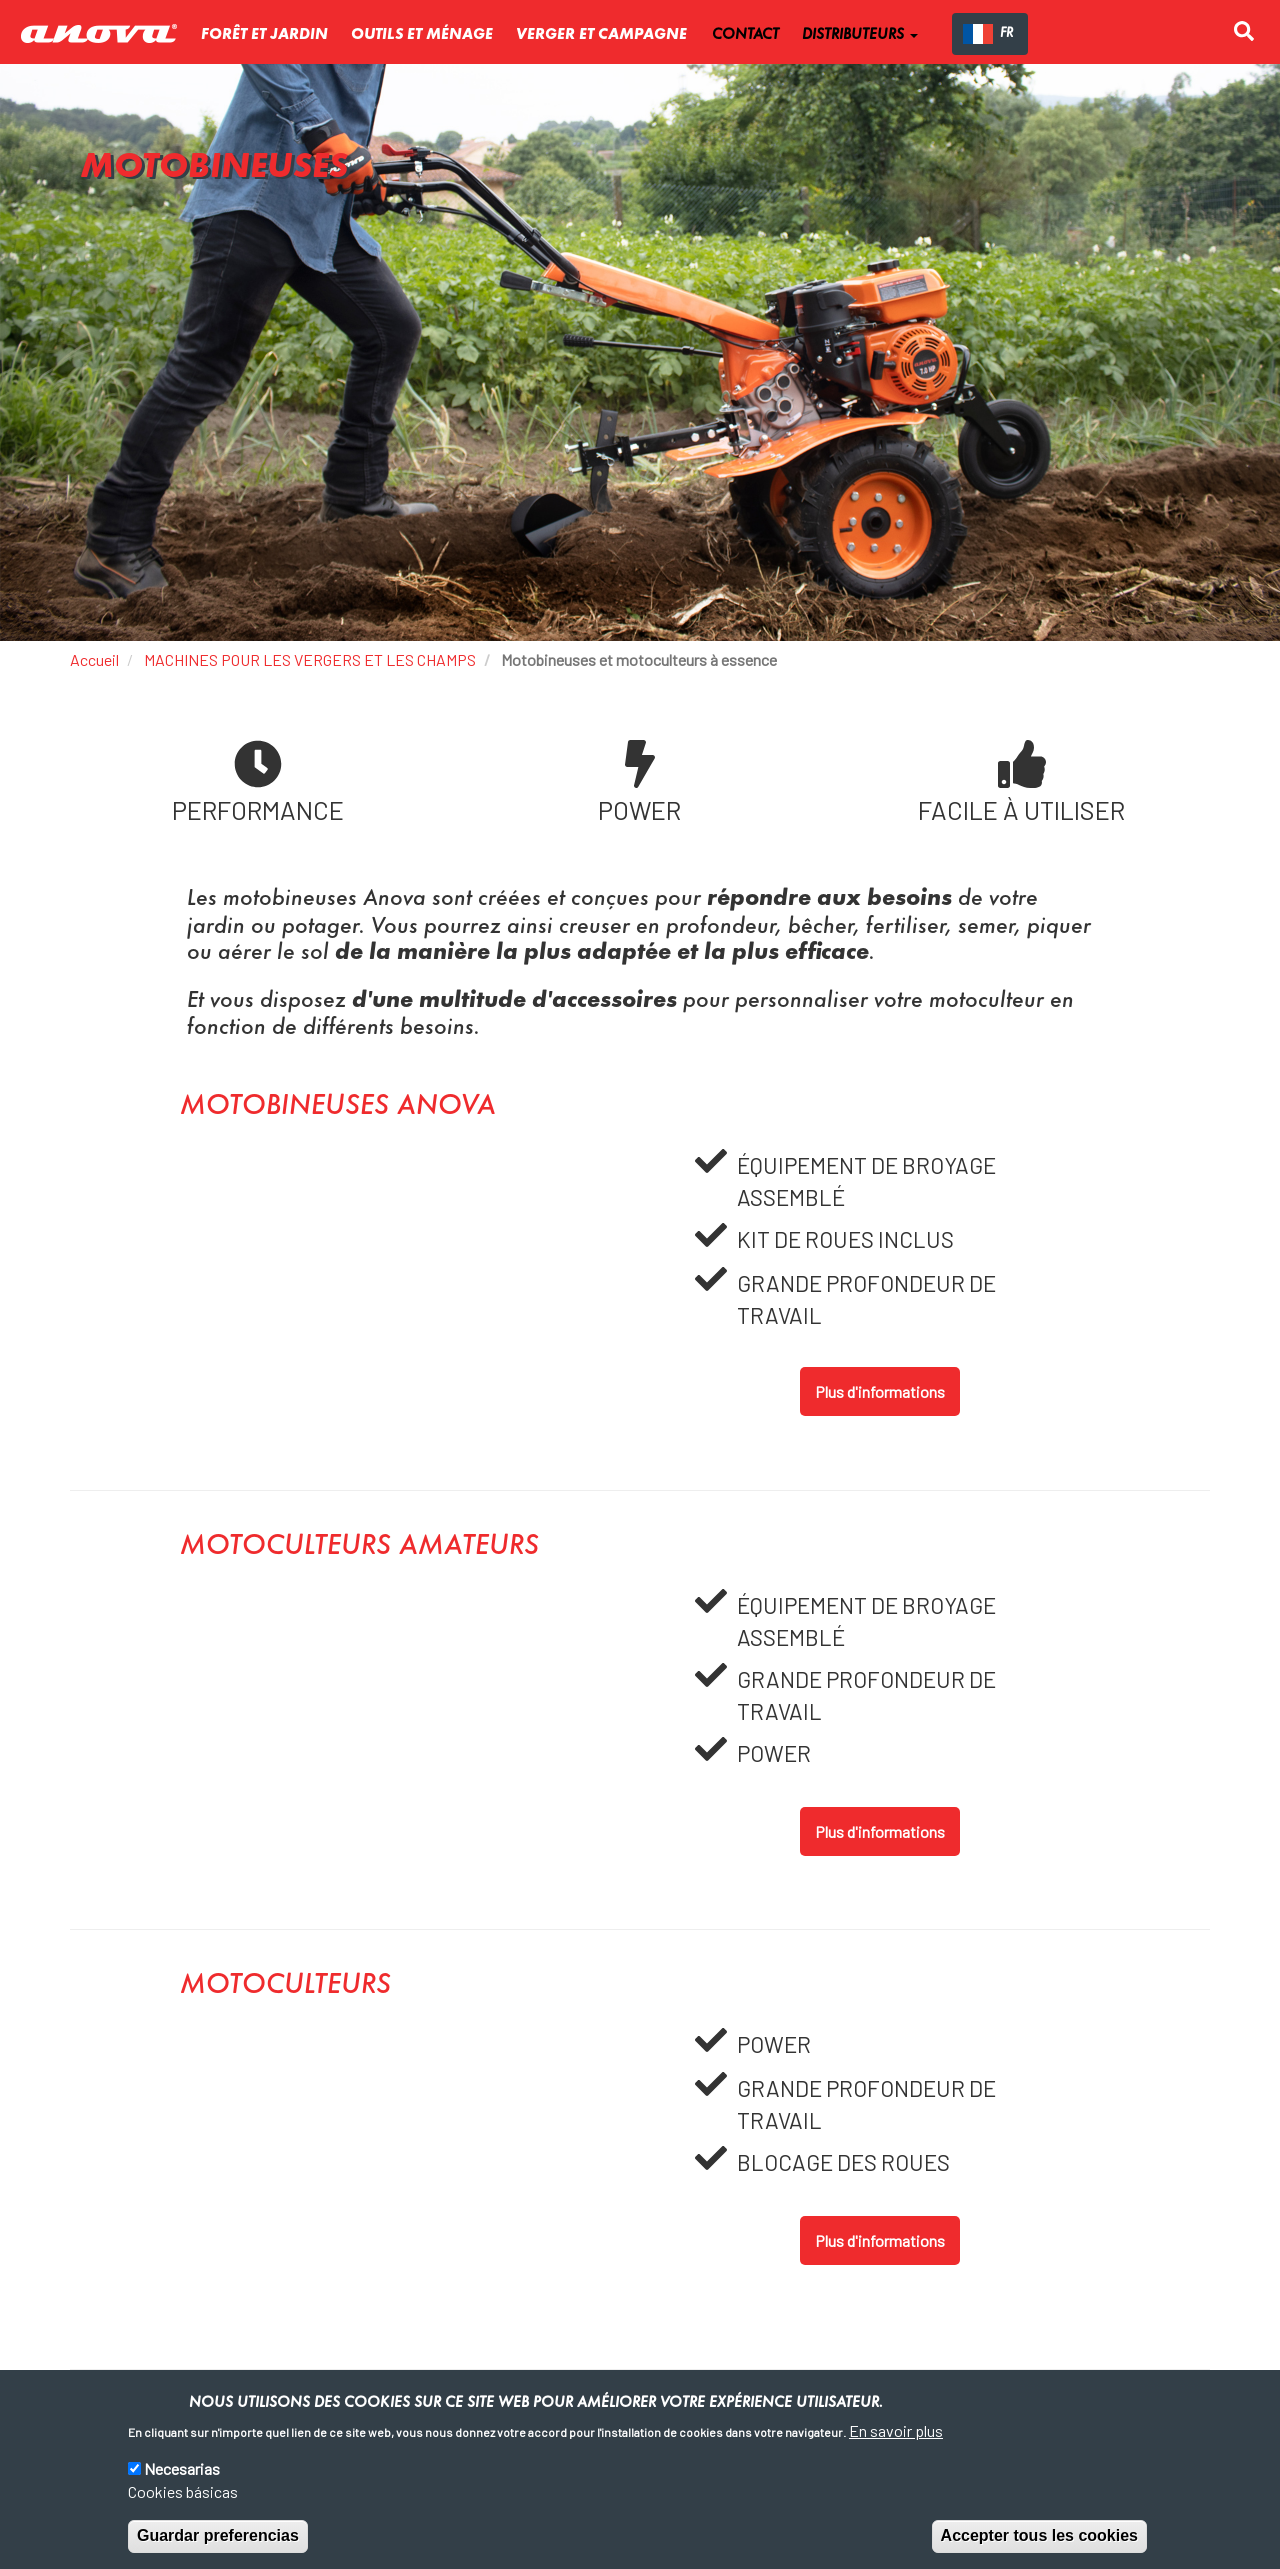 Image resolution: width=1280 pixels, height=2569 pixels. Describe the element at coordinates (310, 659) in the screenshot. I see `MACHINES POUR LES VERGERS ET LES CHAMPS` at that location.